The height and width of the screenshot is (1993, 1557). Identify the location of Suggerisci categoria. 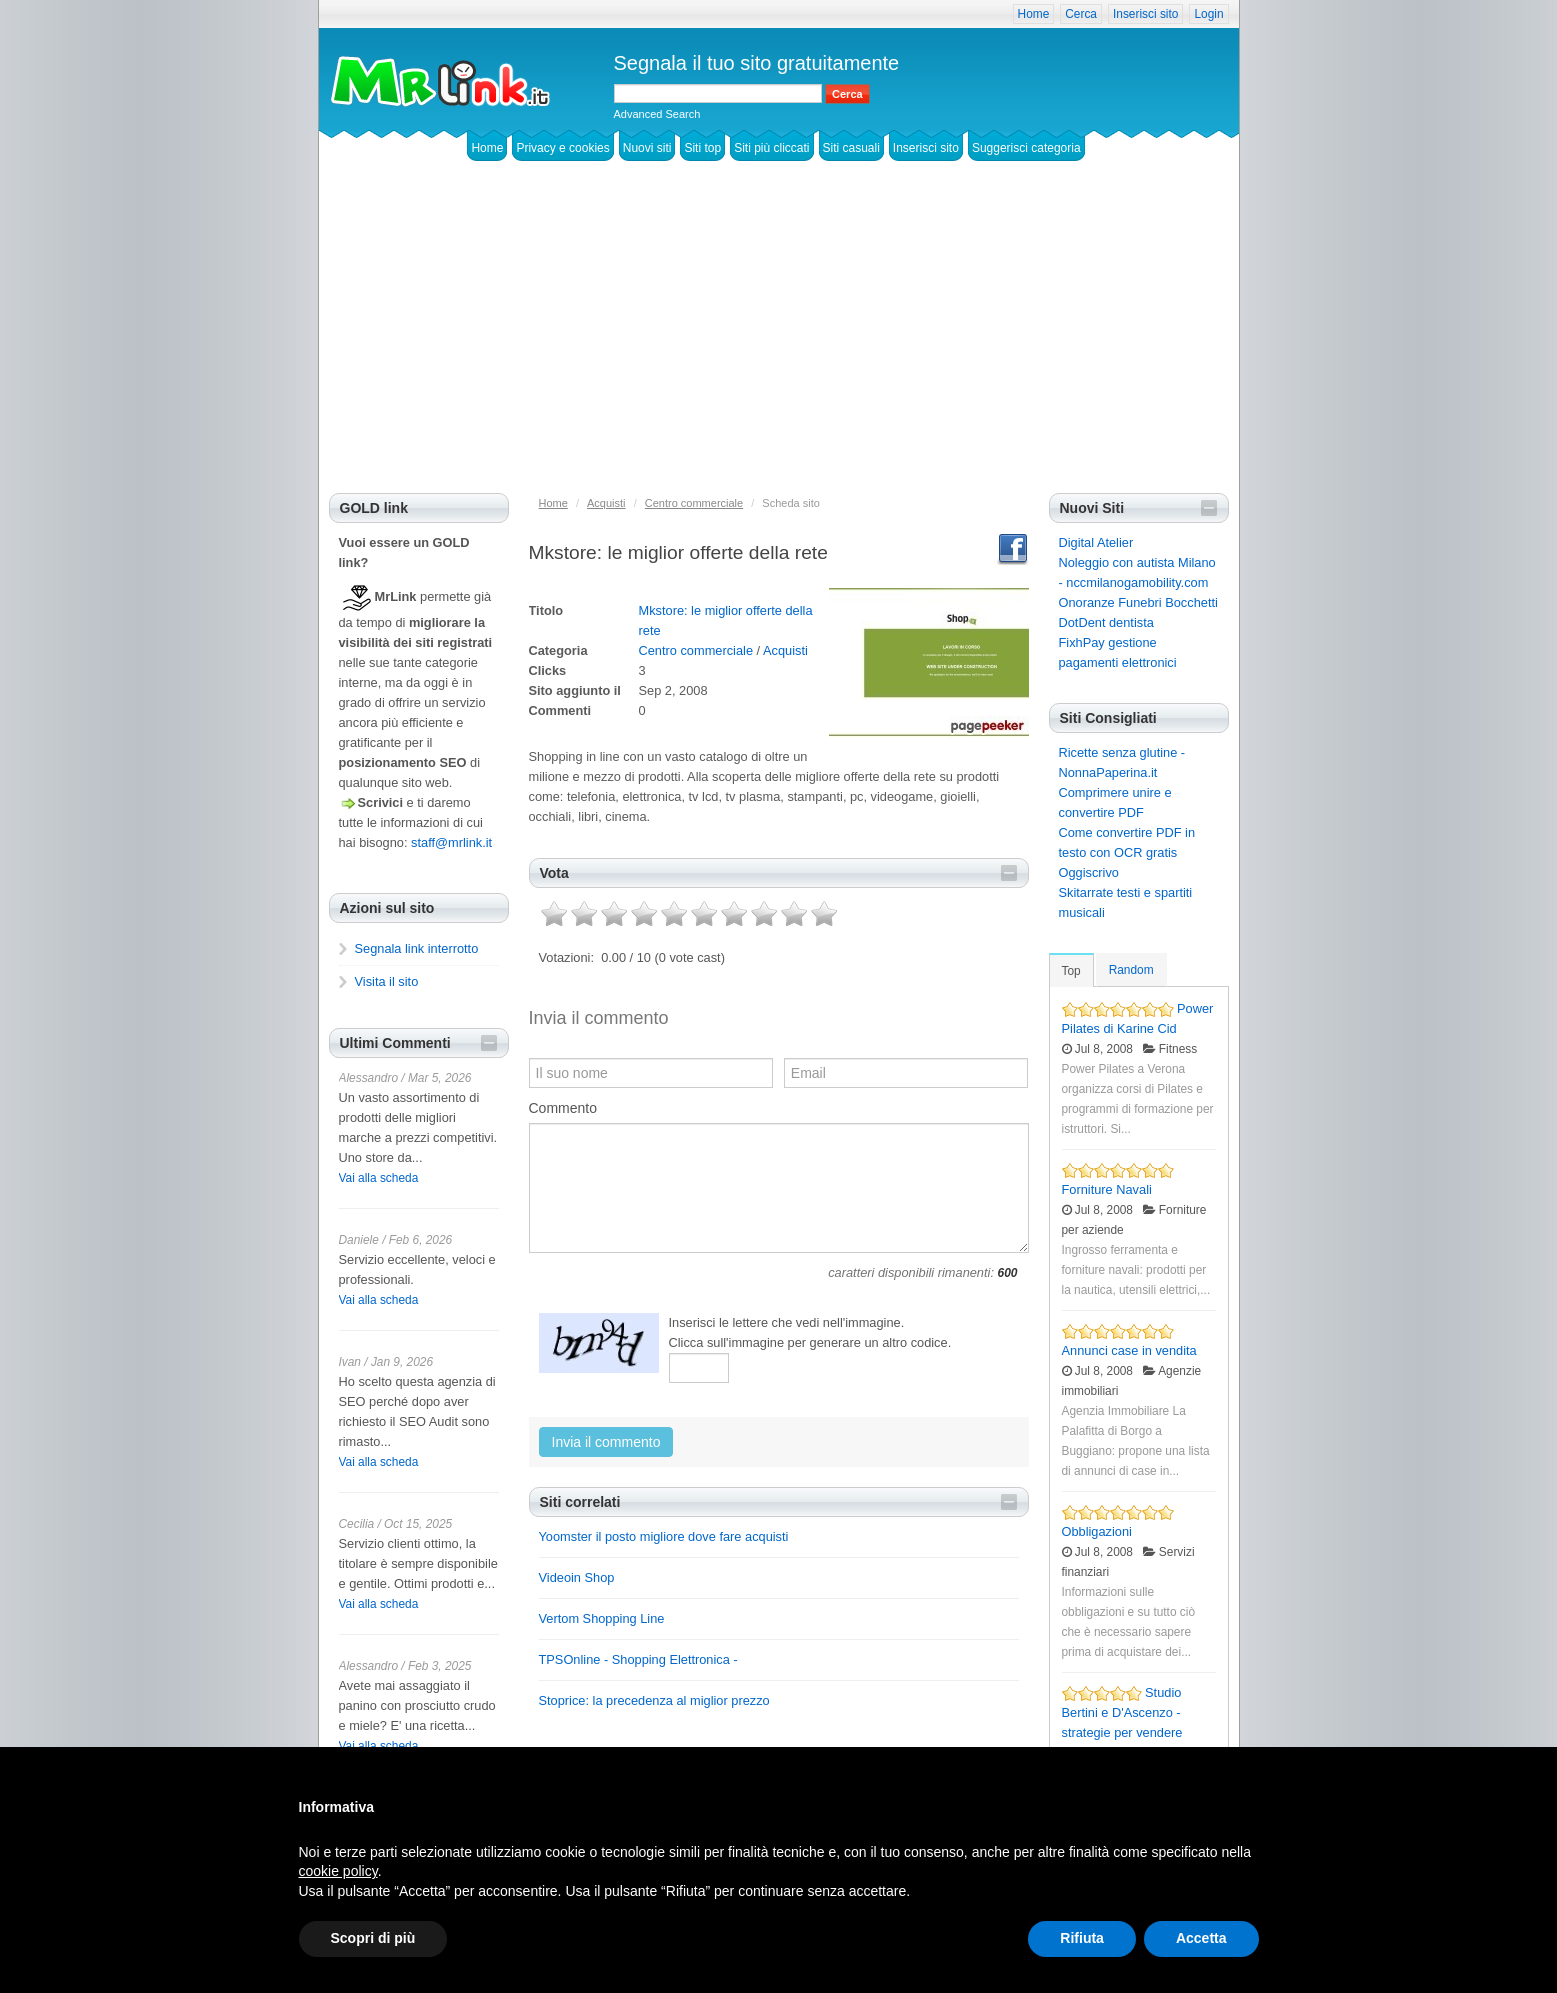
(1026, 148).